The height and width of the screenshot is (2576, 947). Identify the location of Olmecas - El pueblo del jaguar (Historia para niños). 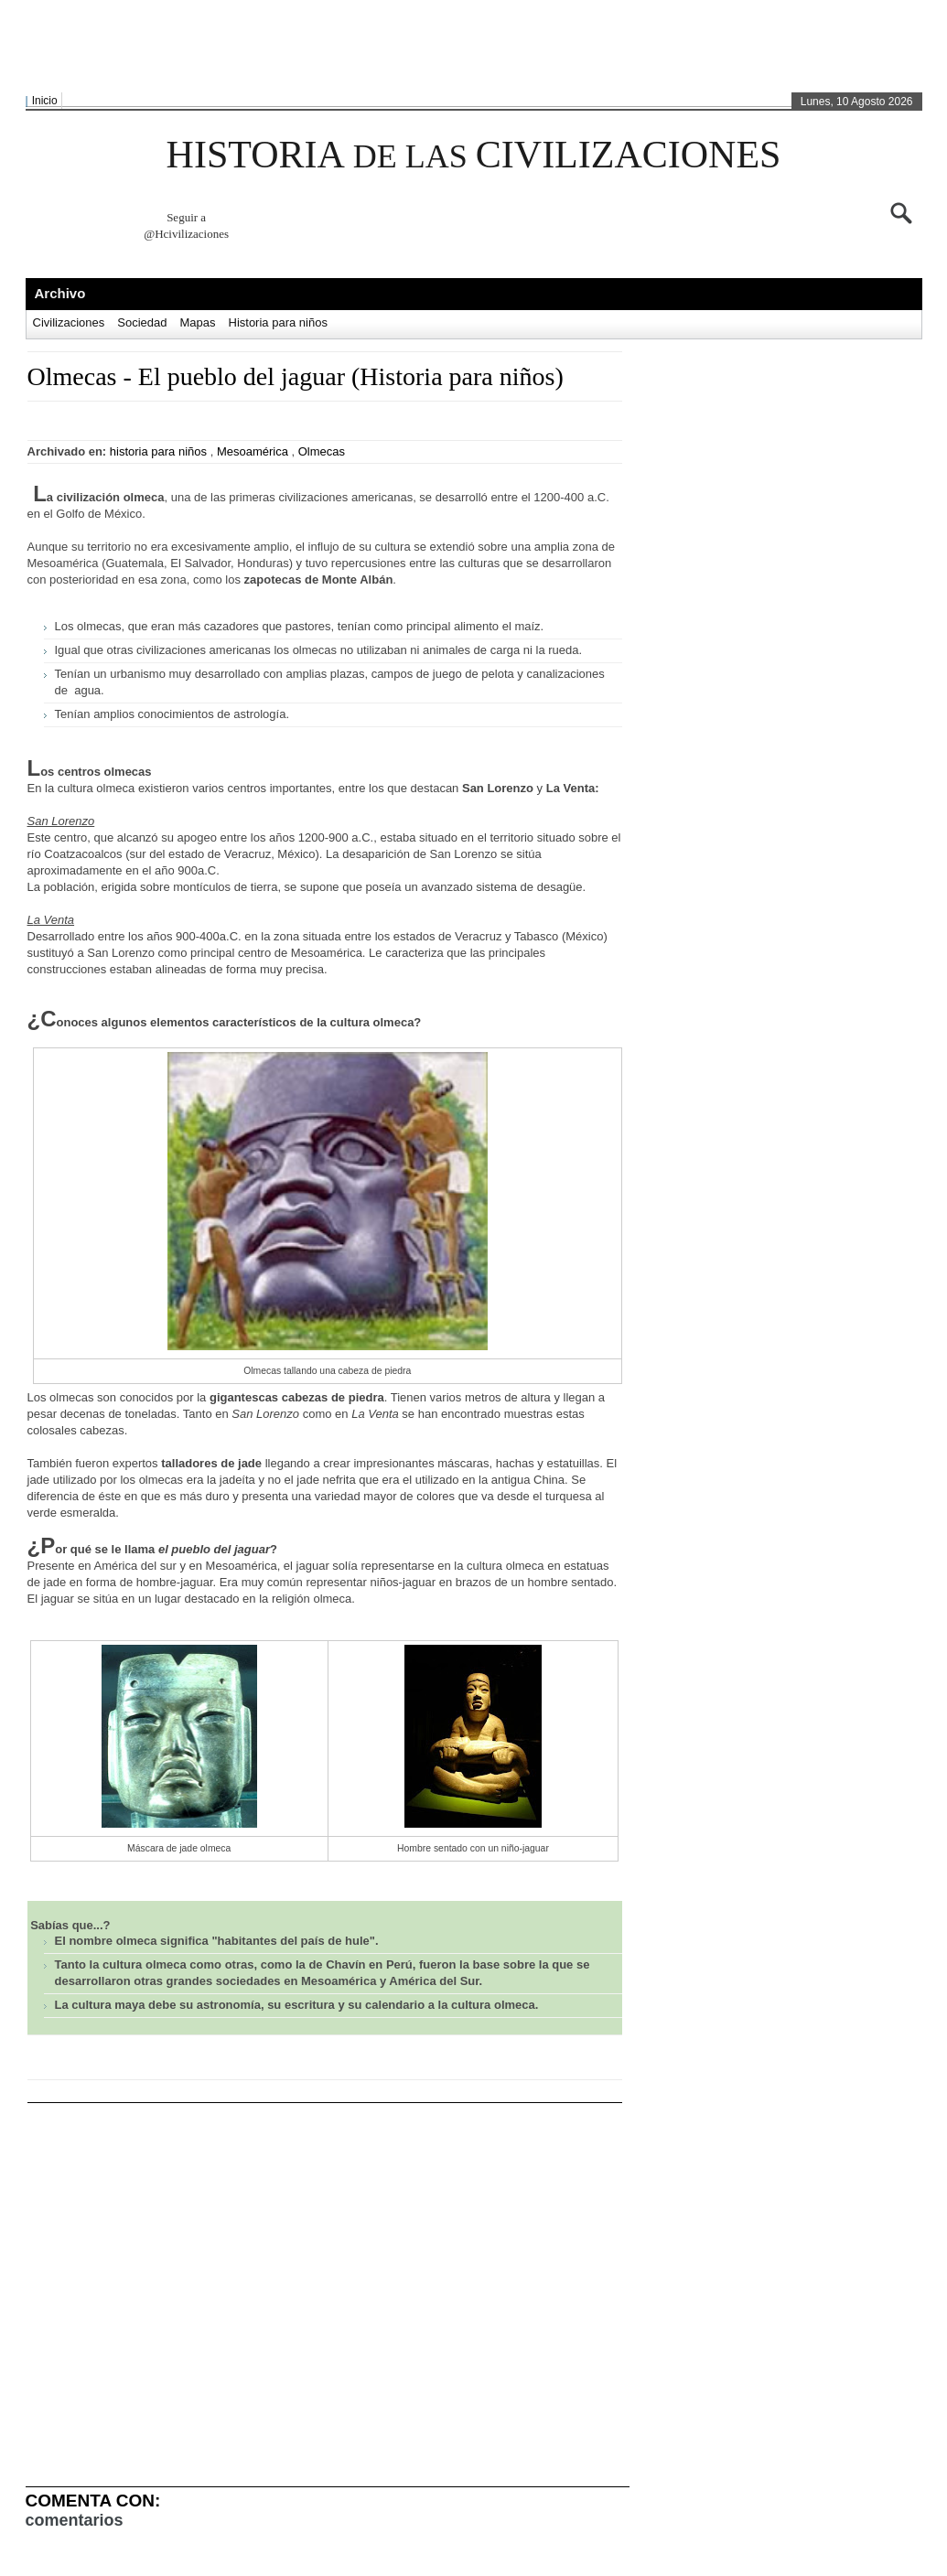
(295, 376).